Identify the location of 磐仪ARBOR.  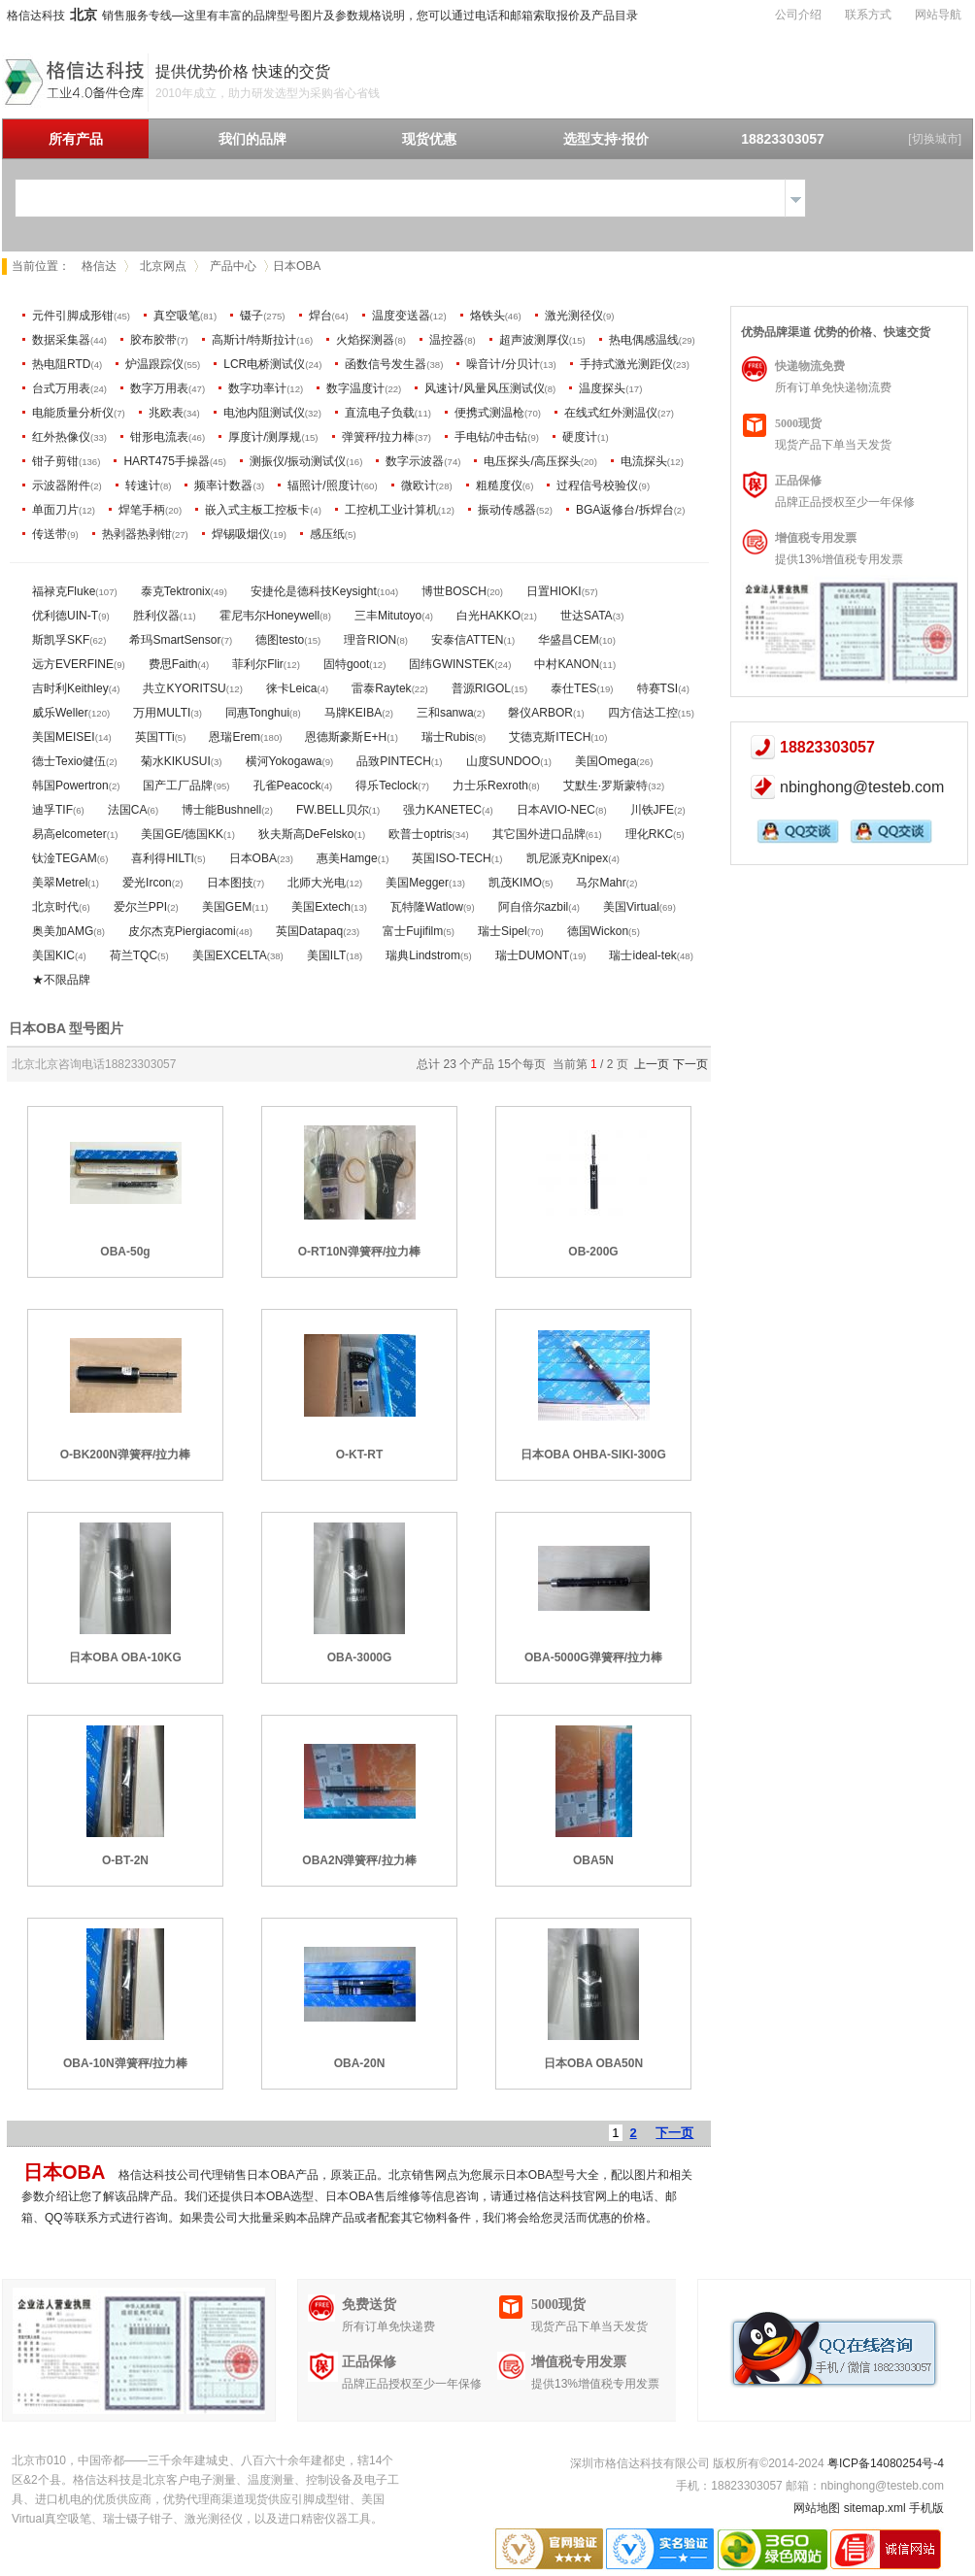
(540, 712).